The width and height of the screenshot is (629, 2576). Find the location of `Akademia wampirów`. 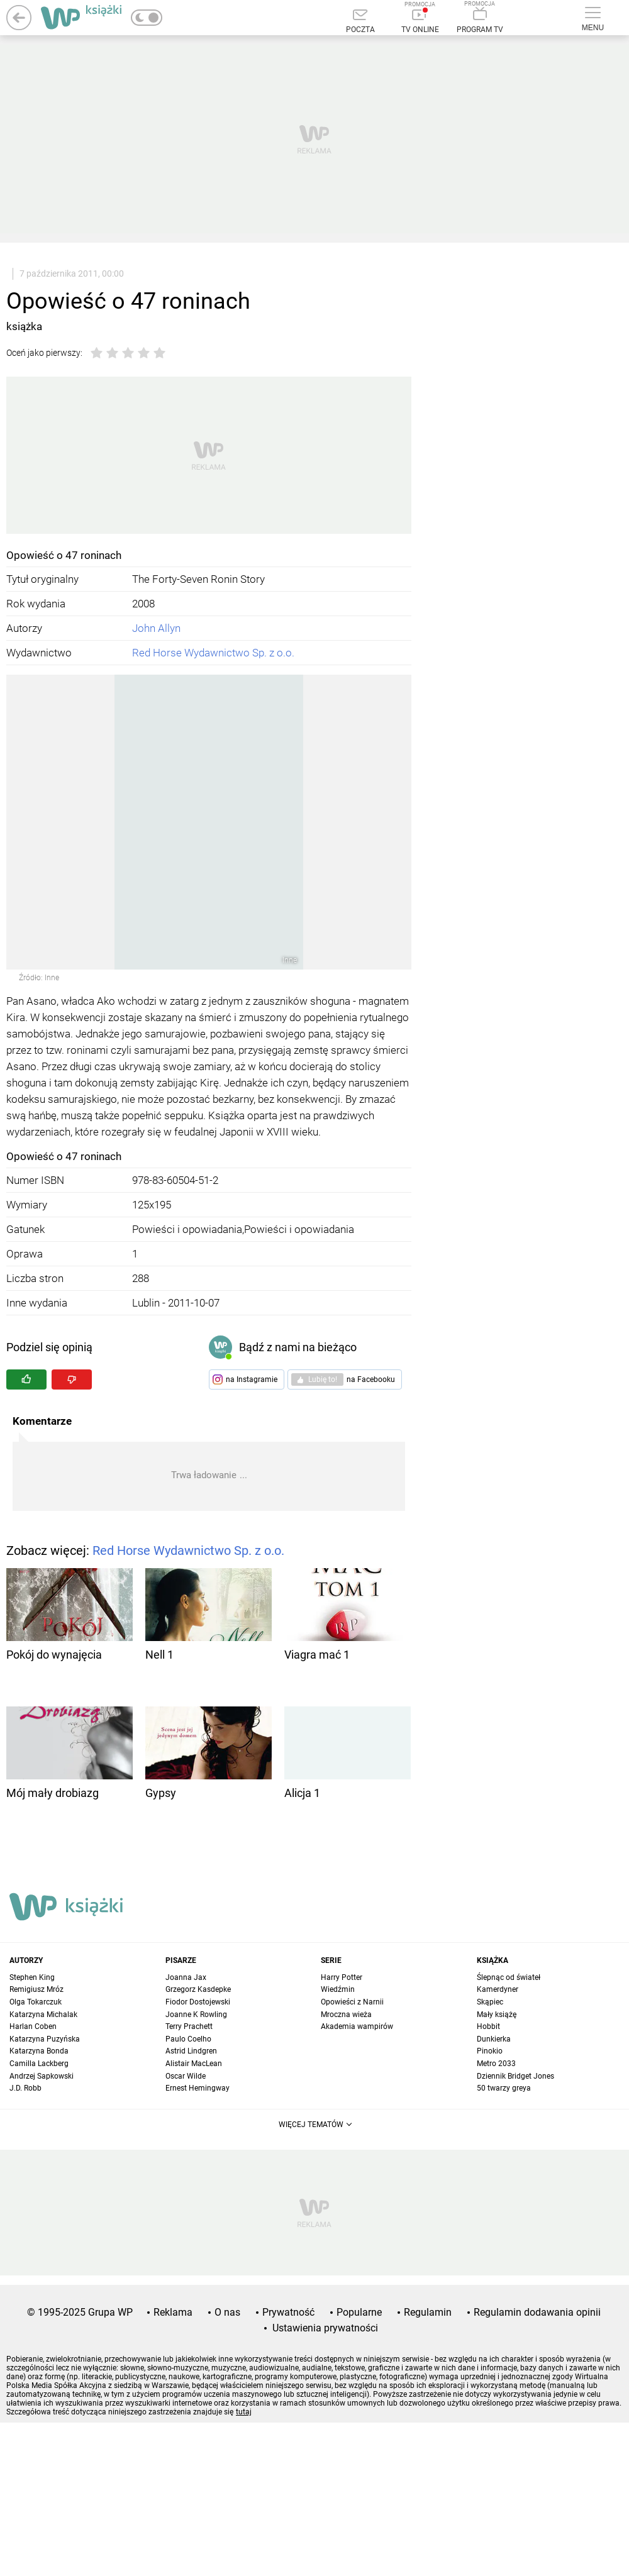

Akademia wampirów is located at coordinates (357, 2026).